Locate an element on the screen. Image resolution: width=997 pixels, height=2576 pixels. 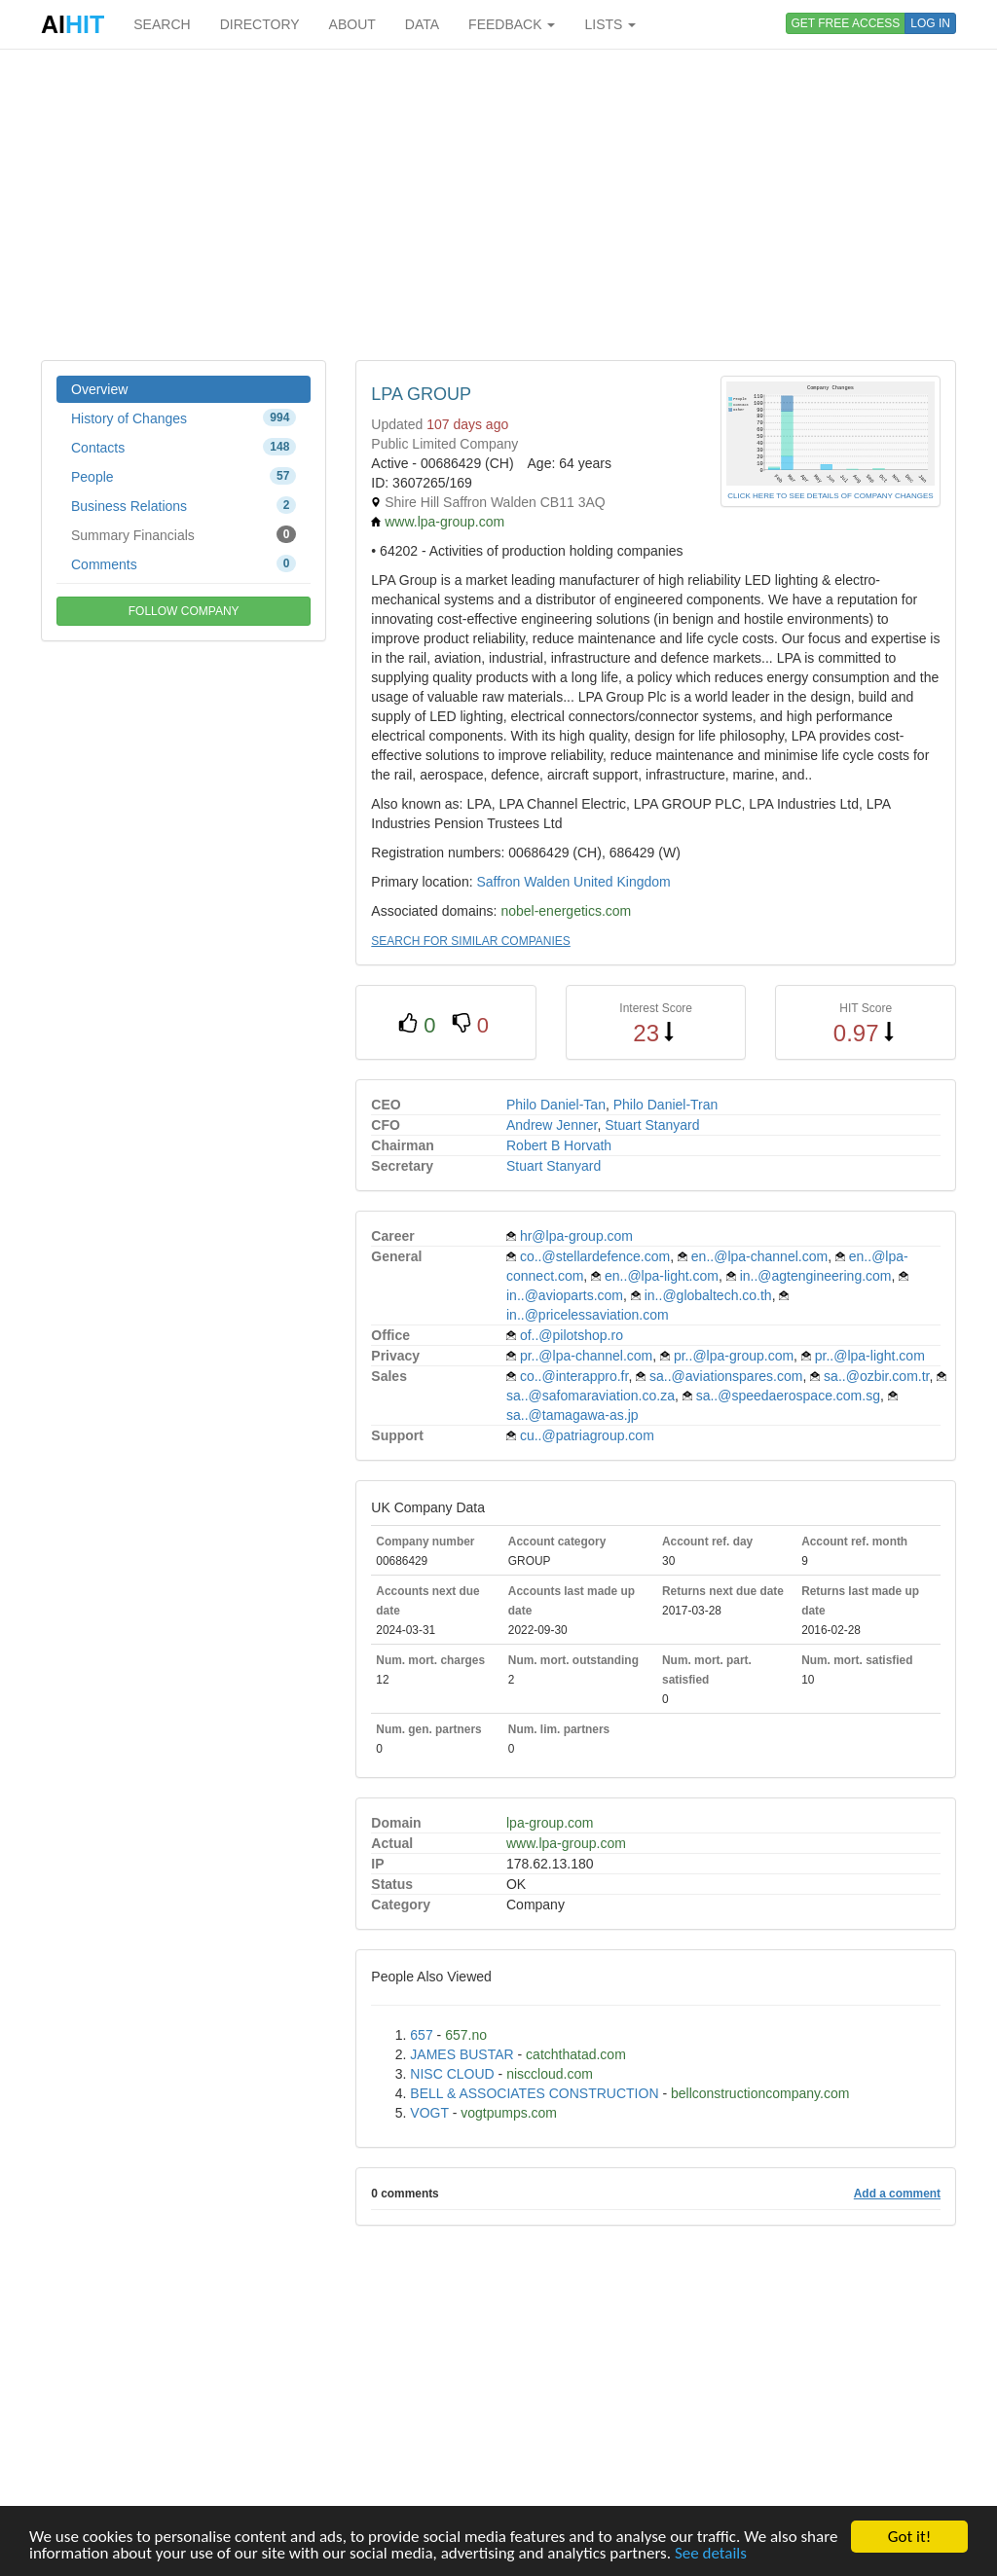
657 is located at coordinates (421, 2035).